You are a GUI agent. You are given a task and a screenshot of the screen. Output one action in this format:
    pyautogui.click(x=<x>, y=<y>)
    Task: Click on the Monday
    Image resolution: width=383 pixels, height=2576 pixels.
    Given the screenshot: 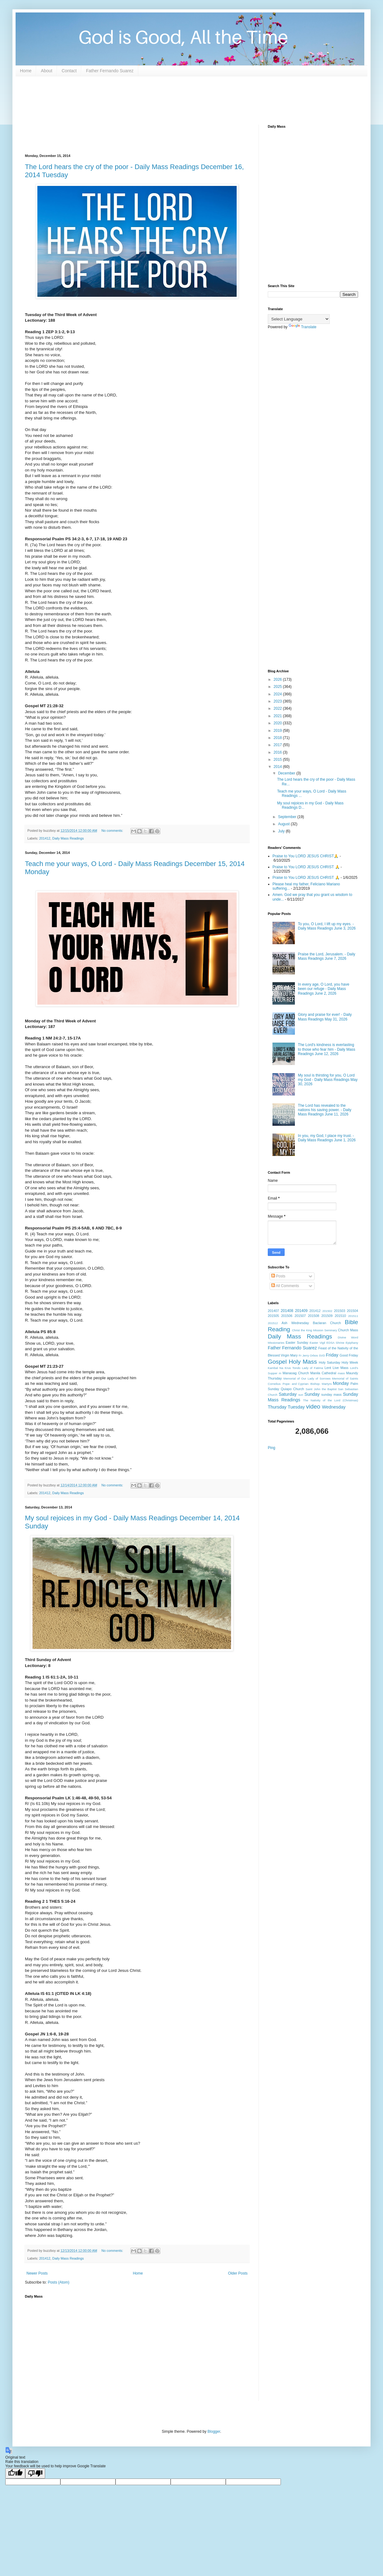 What is the action you would take?
    pyautogui.click(x=341, y=1383)
    